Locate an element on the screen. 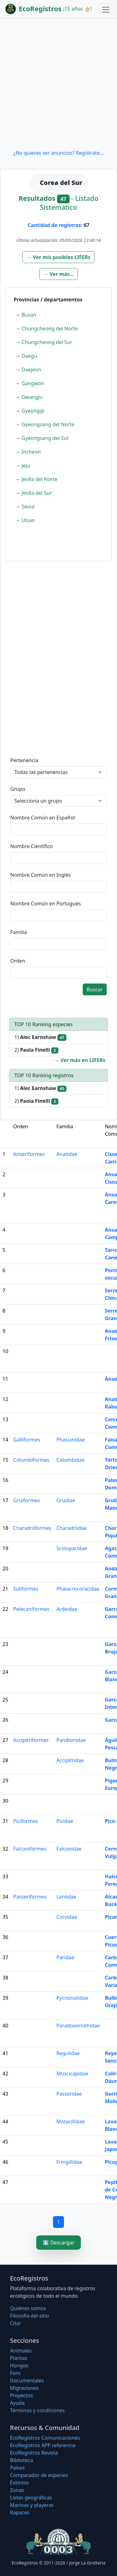 The image size is (117, 2576). Falconiformes is located at coordinates (29, 1848).